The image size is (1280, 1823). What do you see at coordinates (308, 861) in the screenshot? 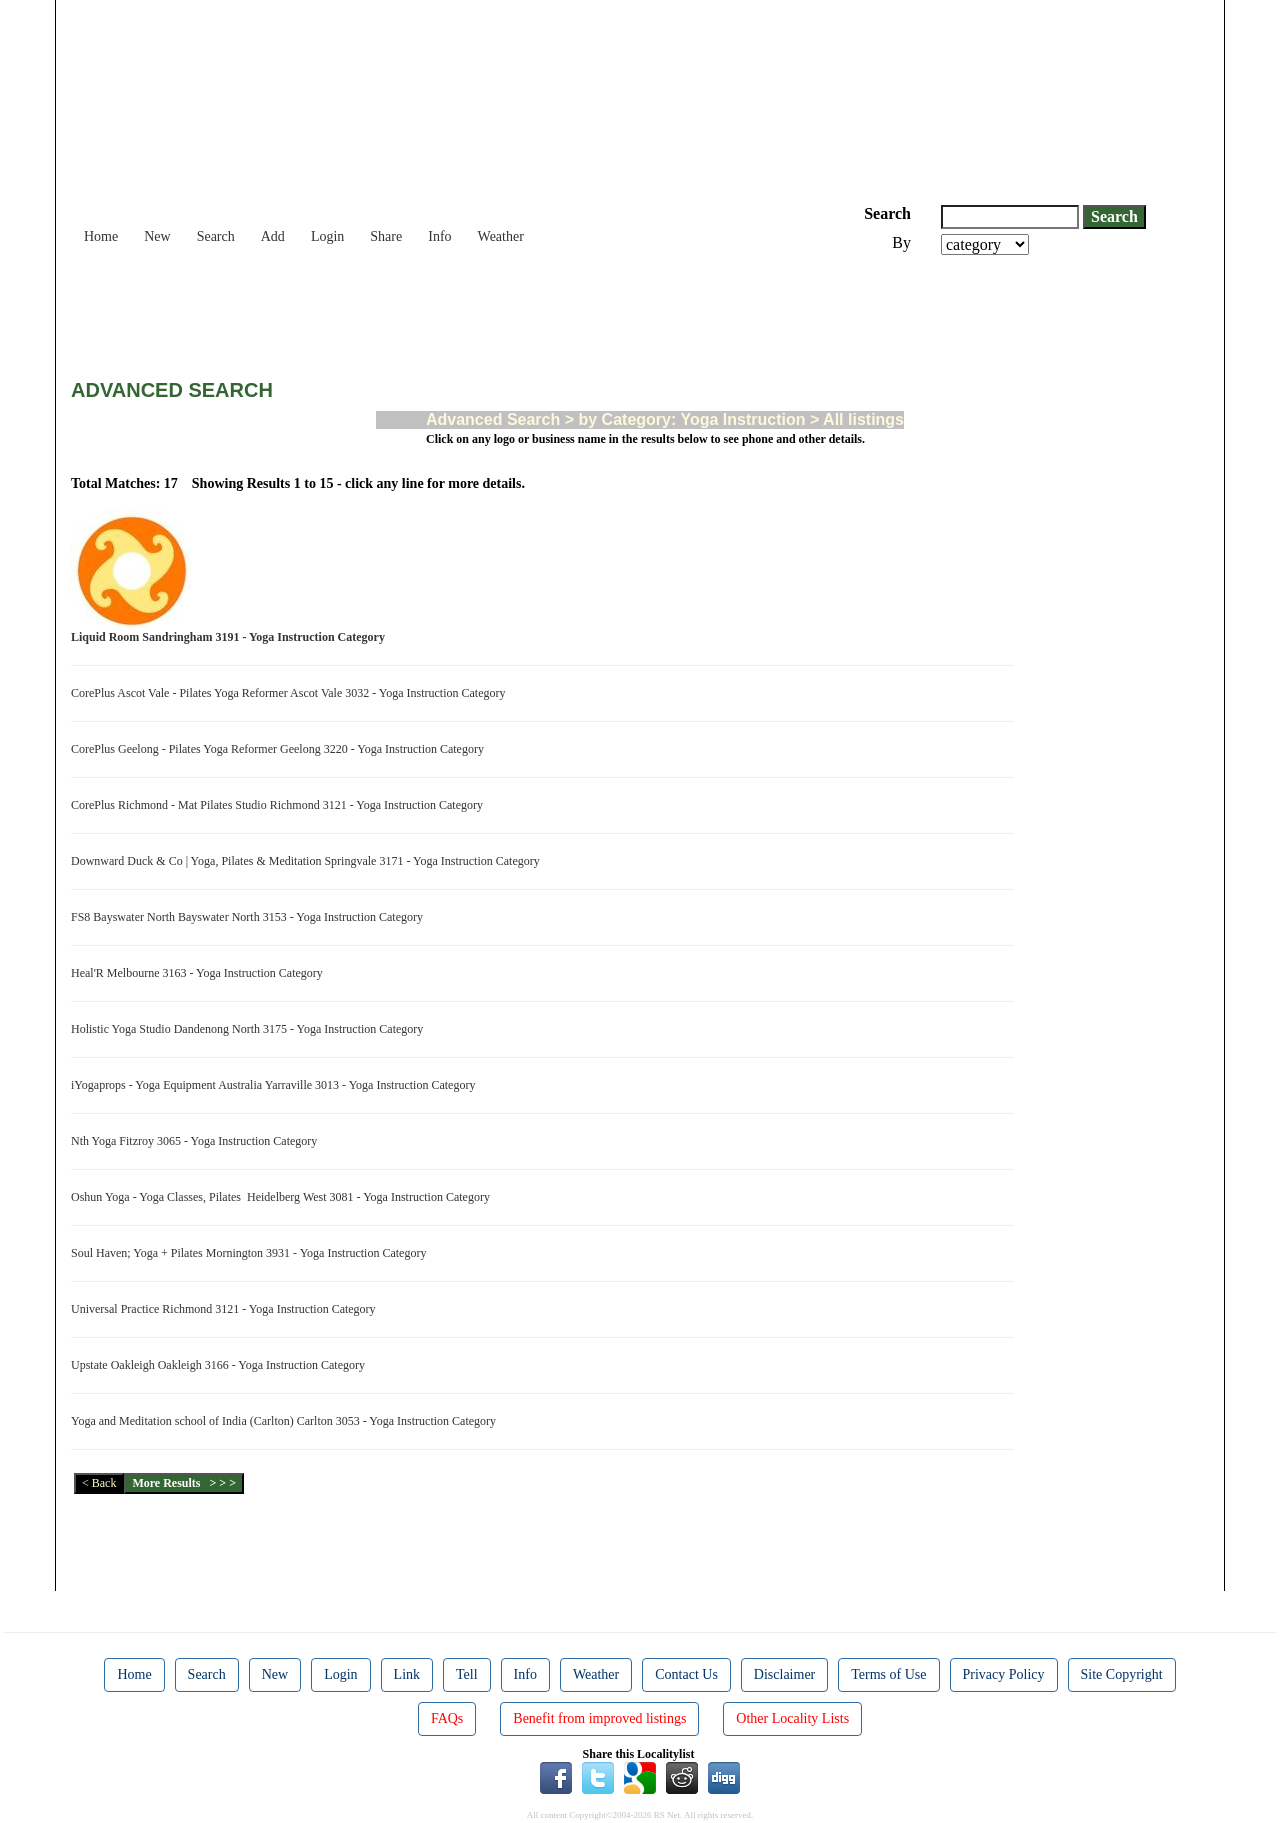
I see `Downward Duck & Co | Yoga, Pilates & Meditation Springvale 3171 - Yoga Instruction Category` at bounding box center [308, 861].